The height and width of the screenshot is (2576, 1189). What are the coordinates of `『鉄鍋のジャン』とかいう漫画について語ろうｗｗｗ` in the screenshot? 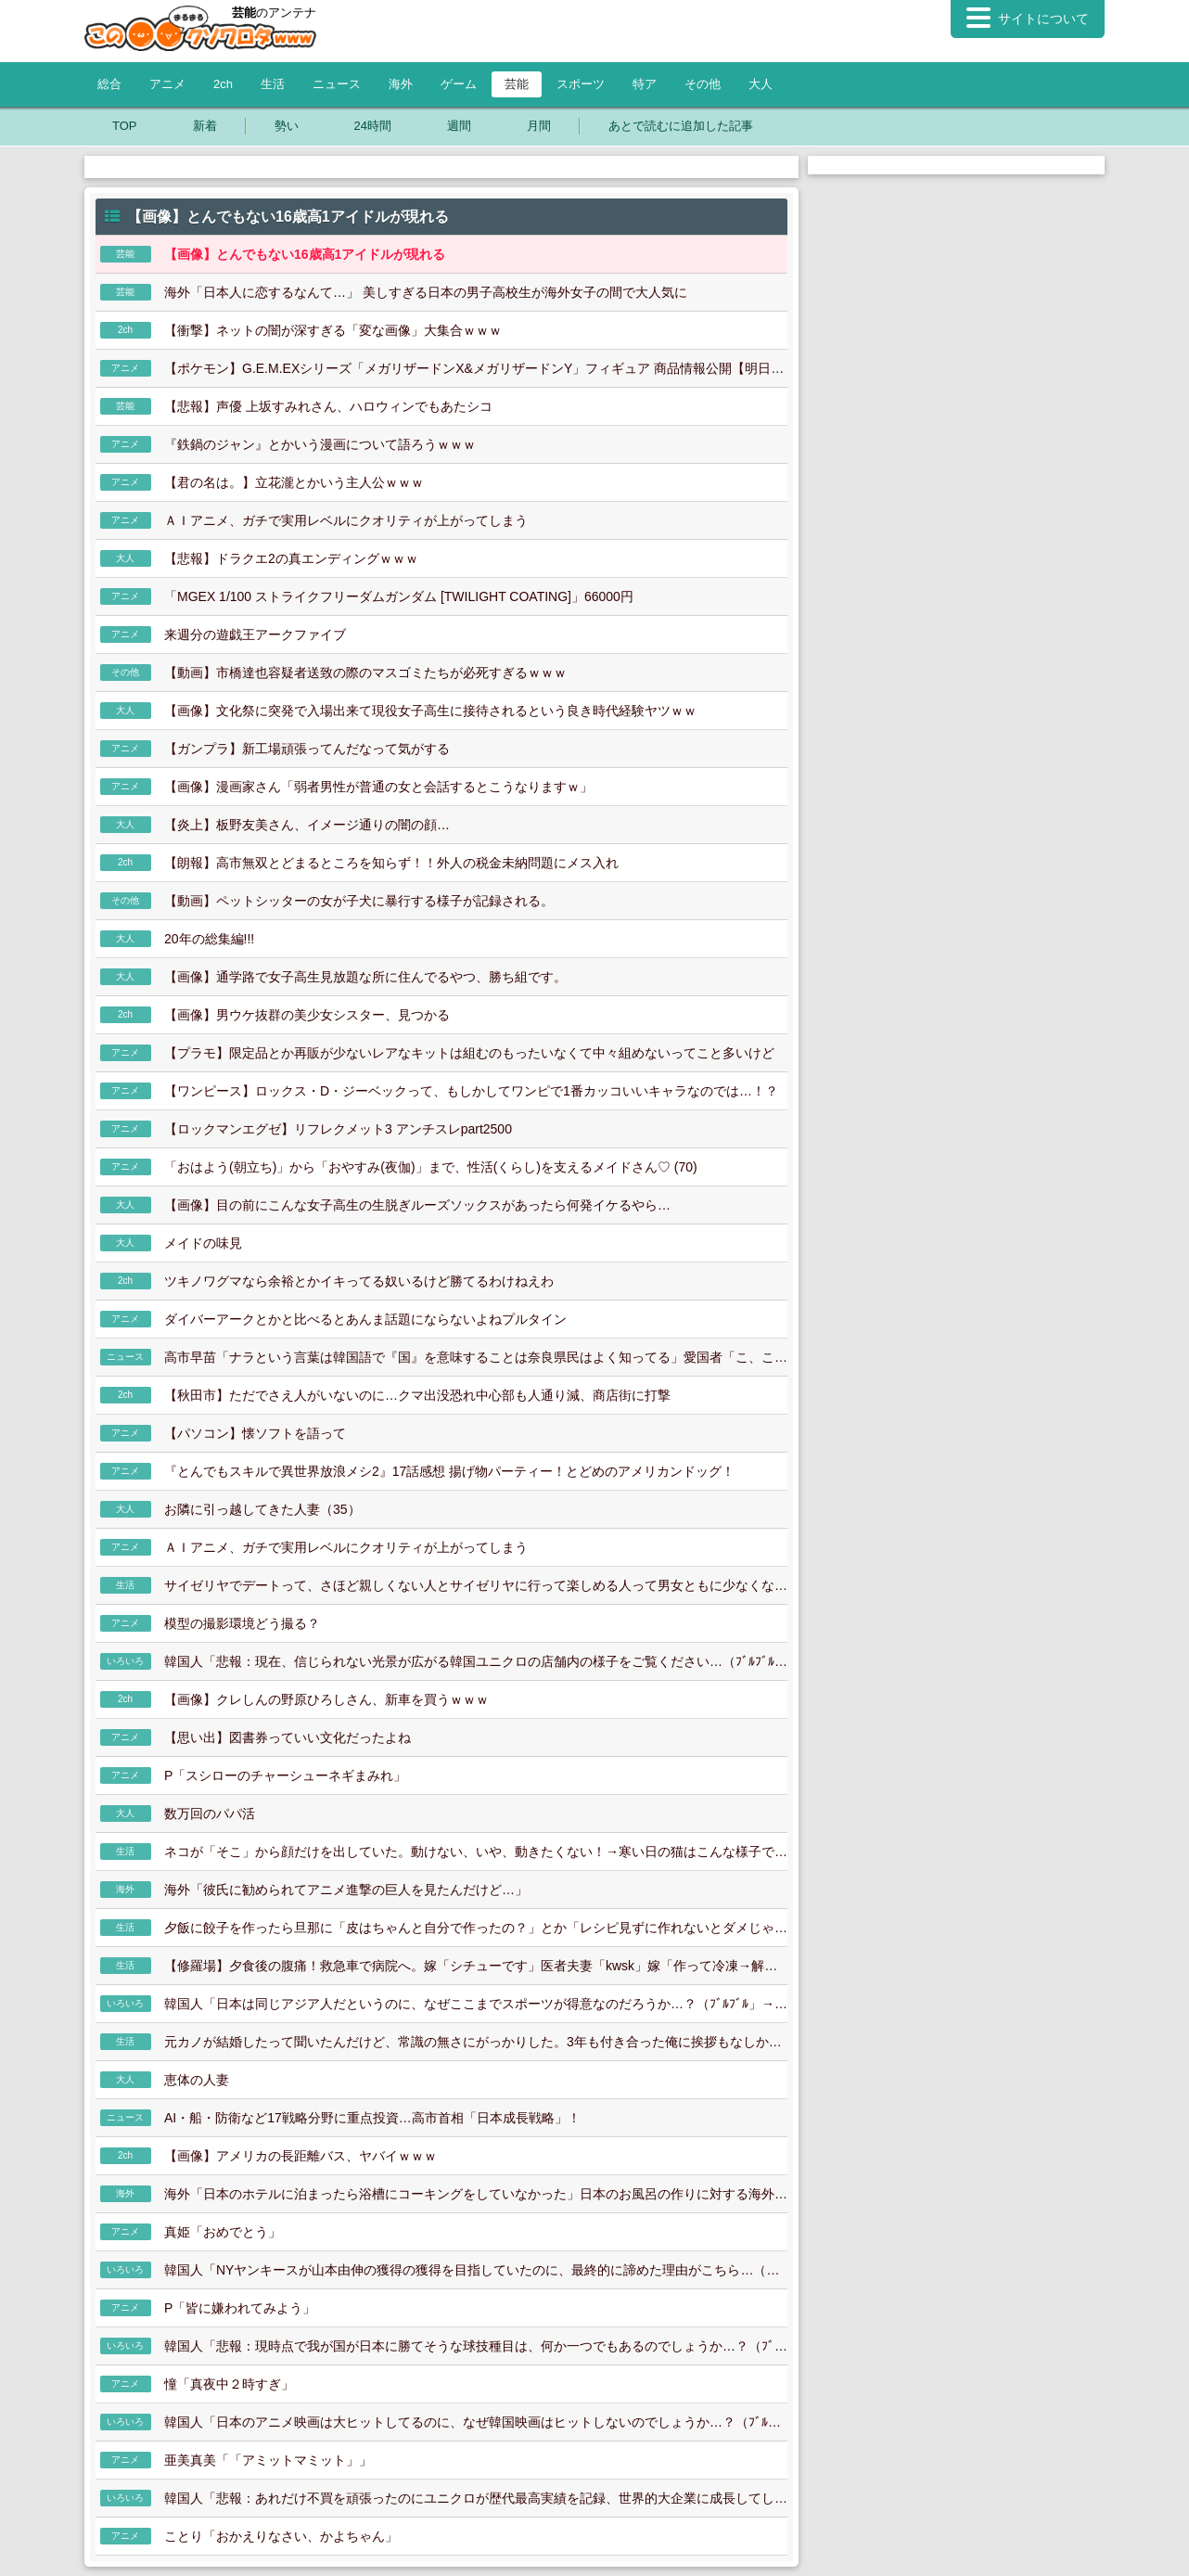 It's located at (320, 444).